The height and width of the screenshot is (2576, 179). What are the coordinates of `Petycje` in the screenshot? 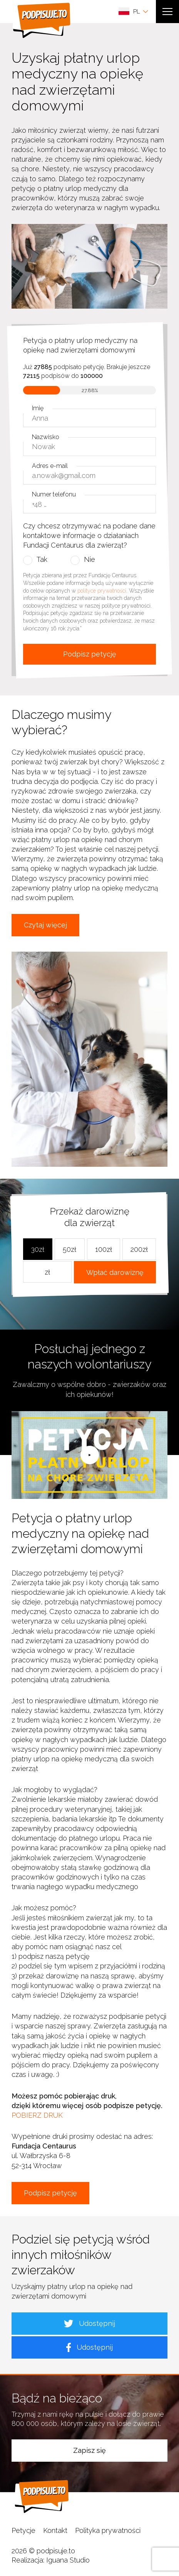 It's located at (23, 2530).